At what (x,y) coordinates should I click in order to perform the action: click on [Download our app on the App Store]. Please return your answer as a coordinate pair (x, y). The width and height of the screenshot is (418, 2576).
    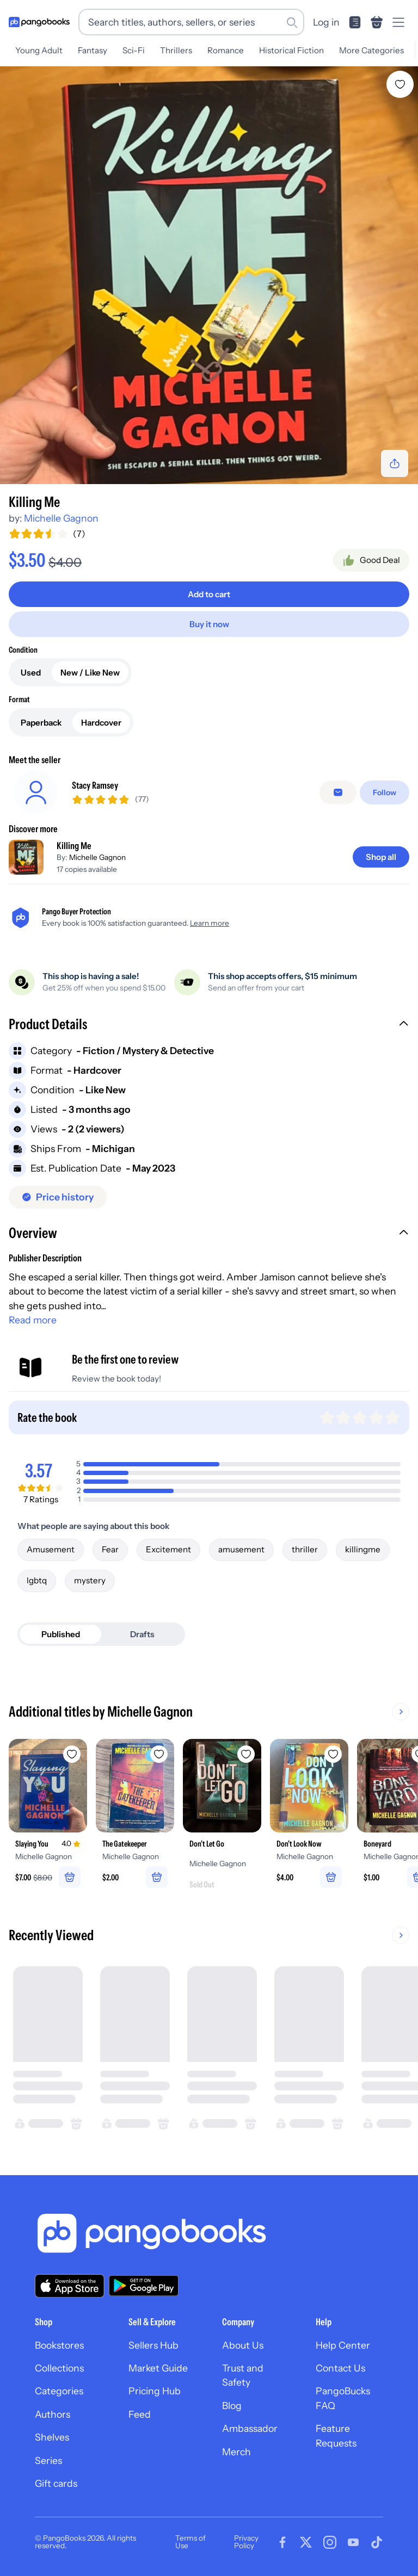
    Looking at the image, I should click on (69, 2286).